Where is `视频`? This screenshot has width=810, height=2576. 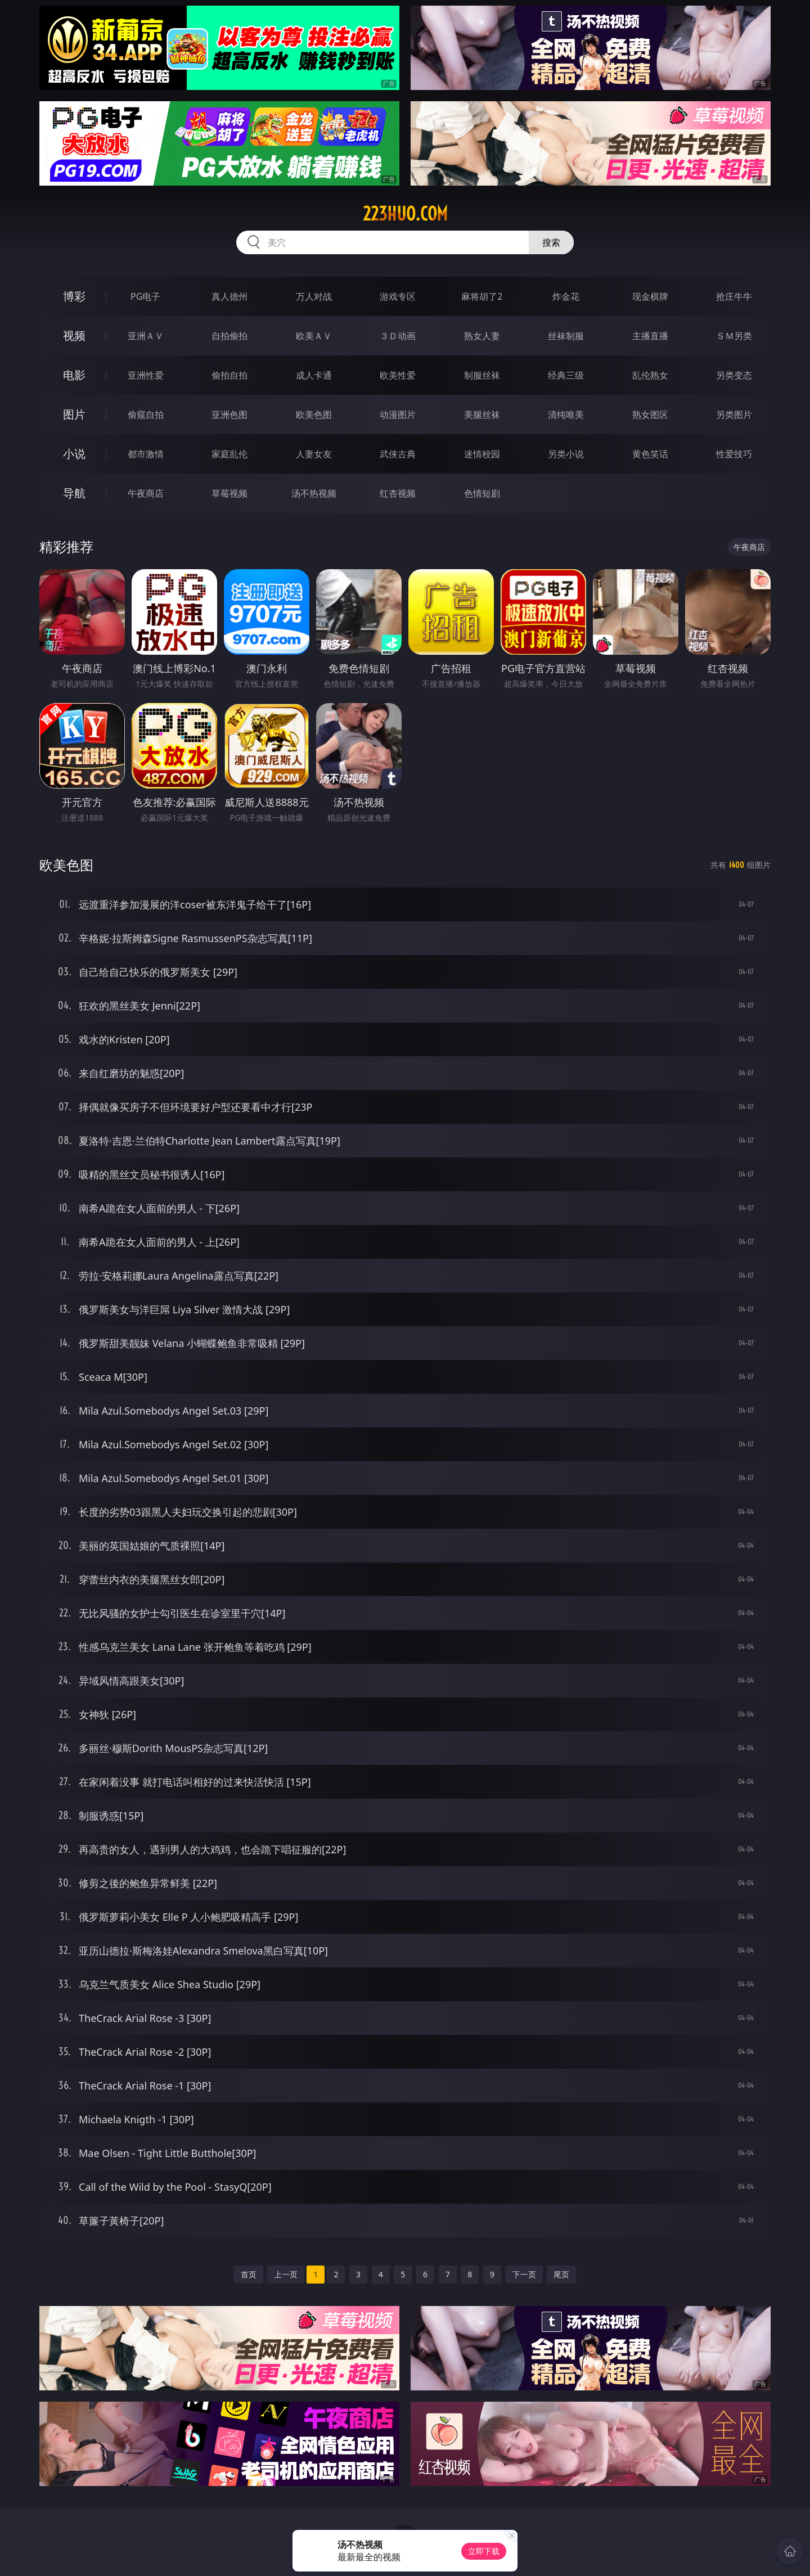
视频 is located at coordinates (74, 335).